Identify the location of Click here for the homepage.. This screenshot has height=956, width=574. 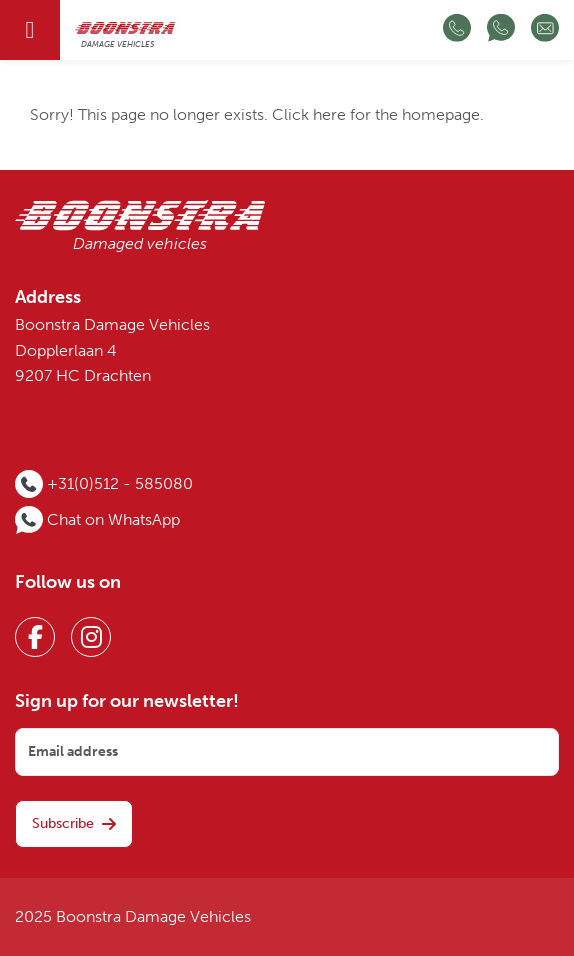
(378, 115).